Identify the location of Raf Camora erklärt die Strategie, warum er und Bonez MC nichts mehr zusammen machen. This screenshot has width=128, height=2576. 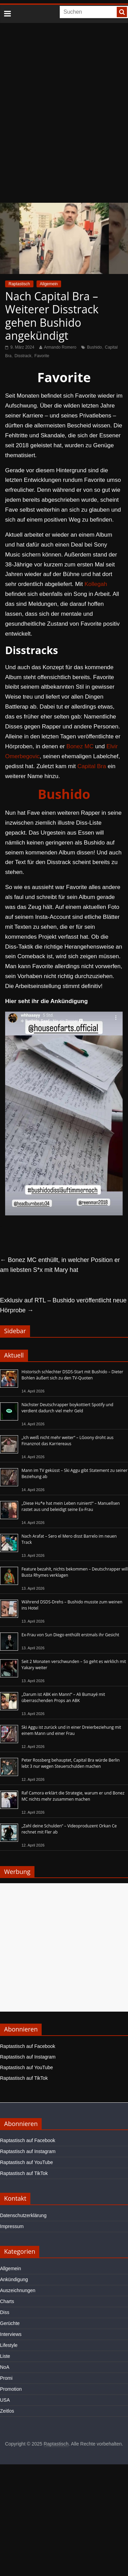
(73, 1796).